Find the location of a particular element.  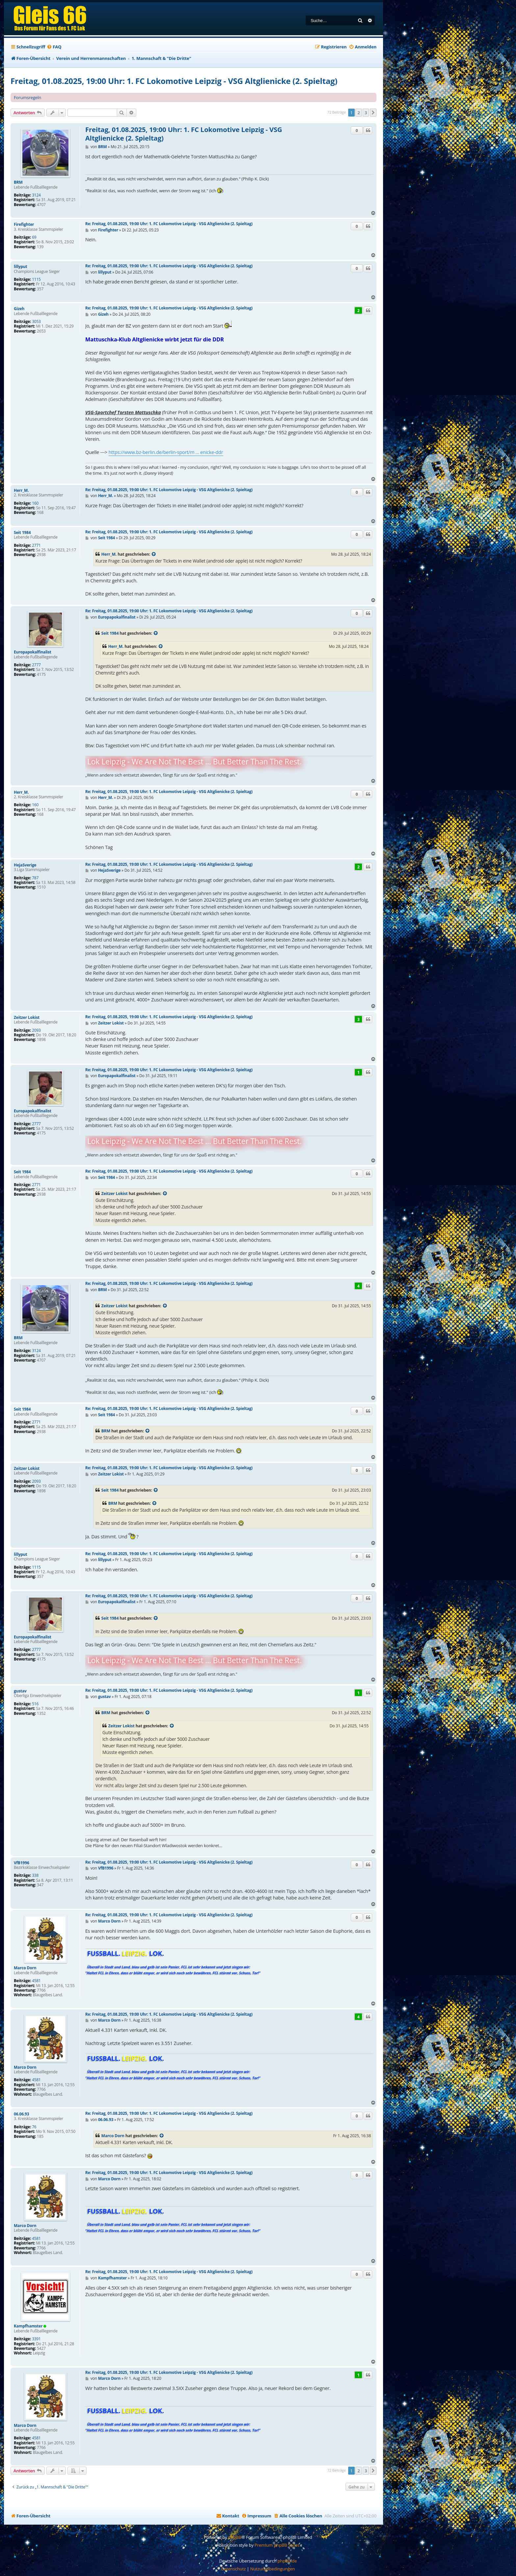

3124 is located at coordinates (36, 195).